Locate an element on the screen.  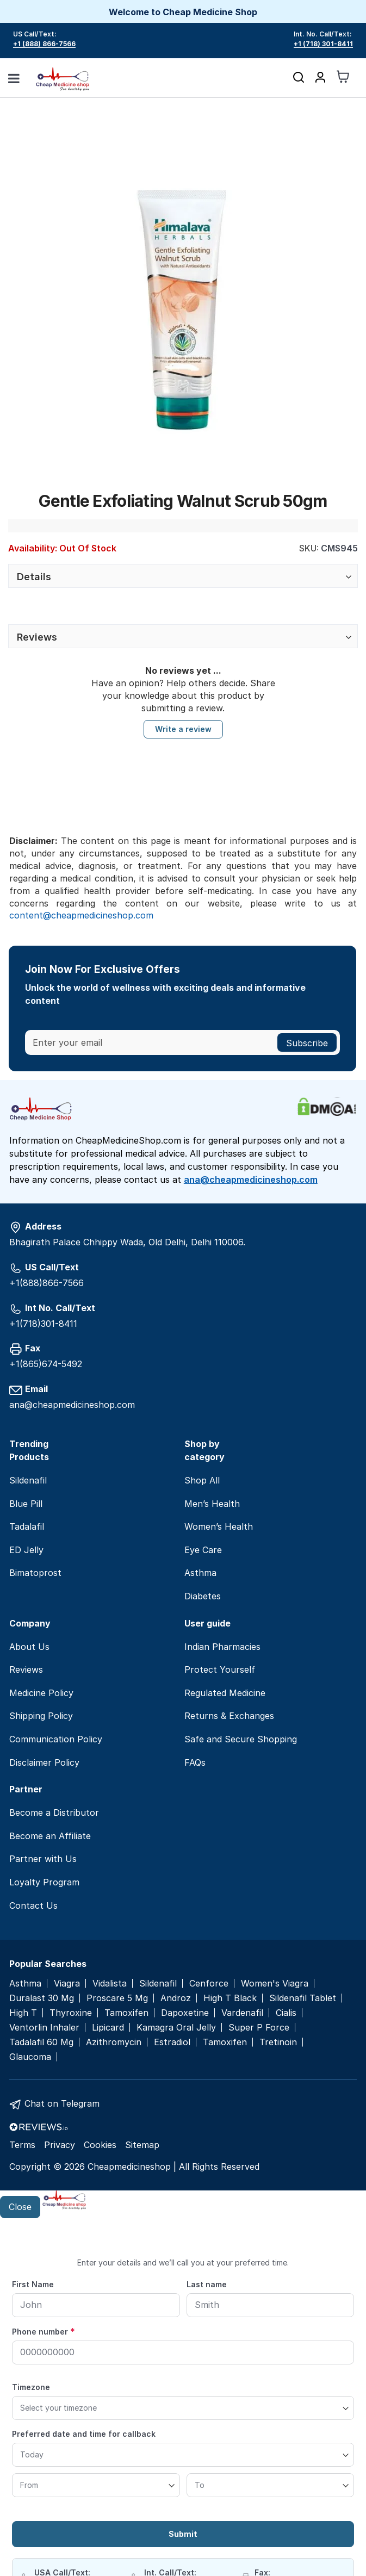
Dapoxetine is located at coordinates (185, 2013).